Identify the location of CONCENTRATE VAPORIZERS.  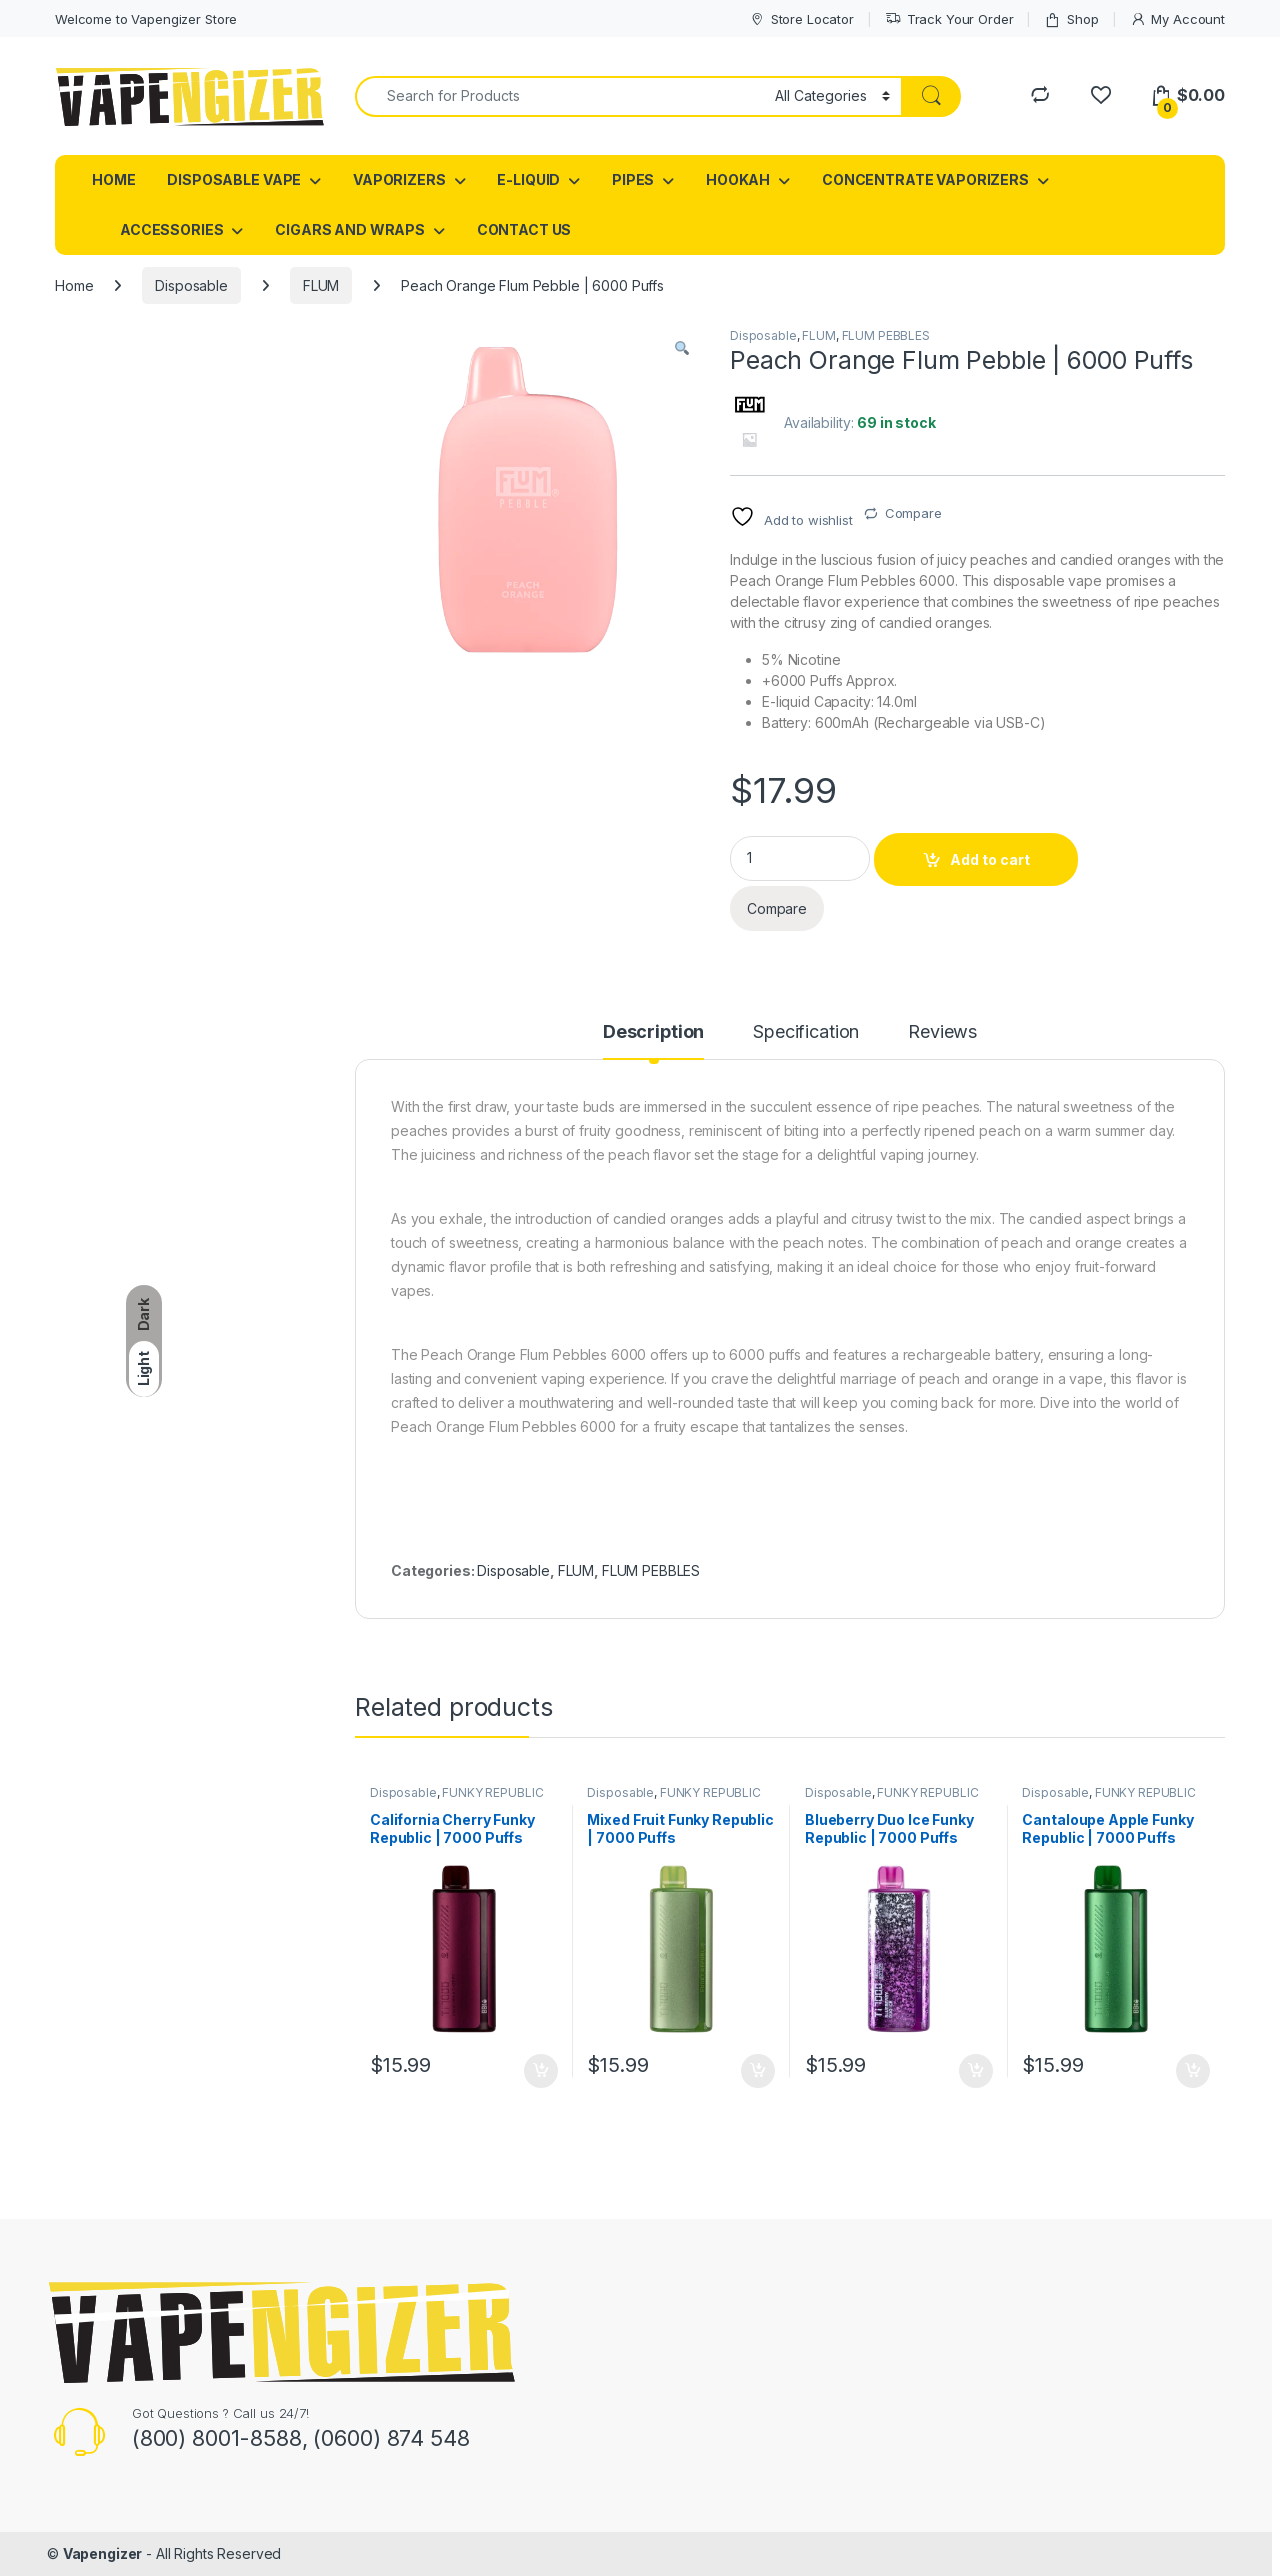
(925, 179).